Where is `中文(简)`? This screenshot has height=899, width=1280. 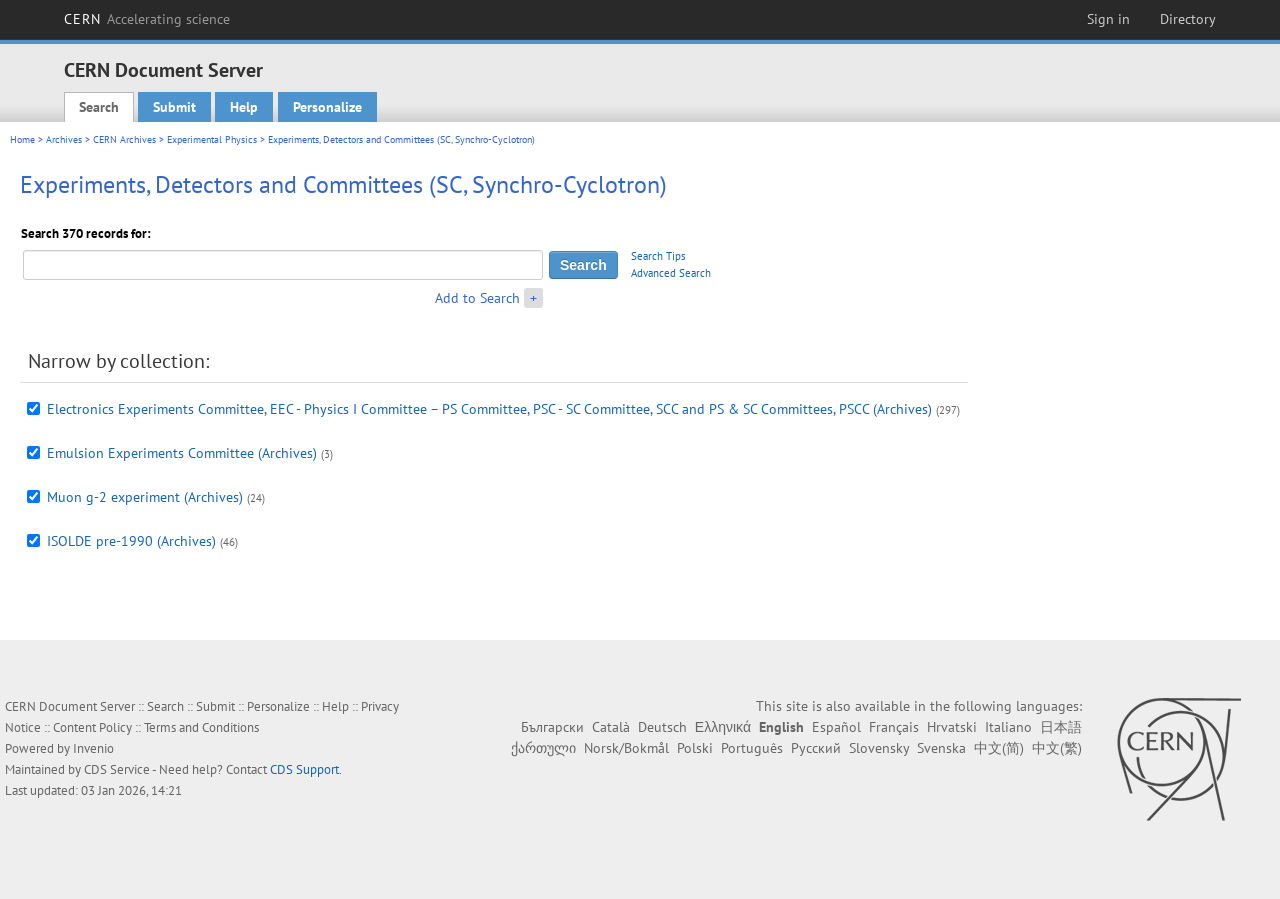
中文(简) is located at coordinates (999, 748).